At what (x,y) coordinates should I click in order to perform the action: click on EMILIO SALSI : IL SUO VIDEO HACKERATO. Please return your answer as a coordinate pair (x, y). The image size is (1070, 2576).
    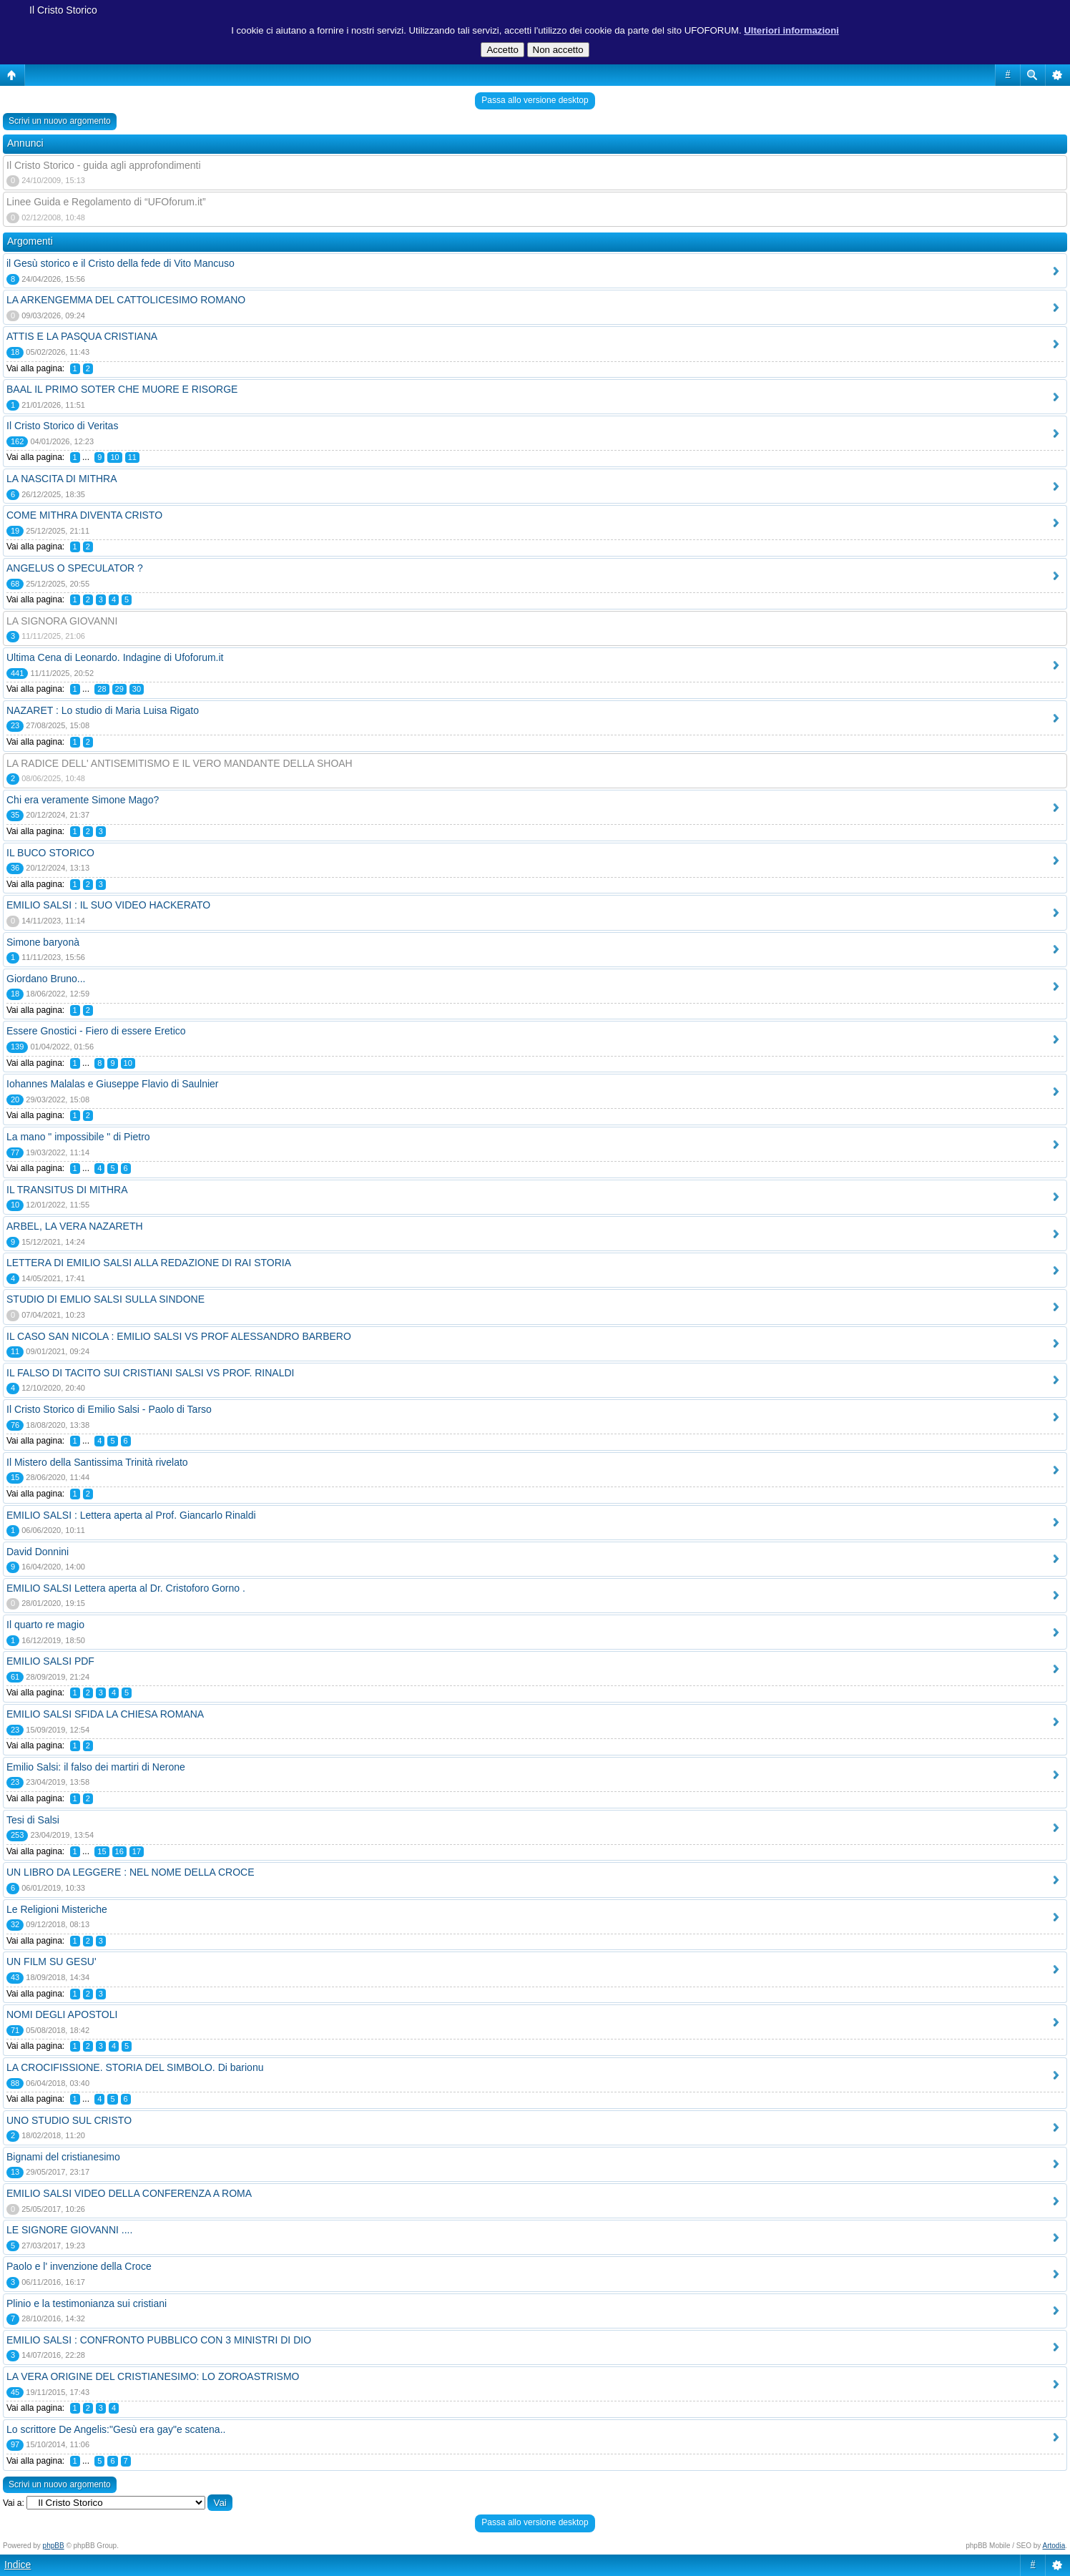
    Looking at the image, I should click on (108, 905).